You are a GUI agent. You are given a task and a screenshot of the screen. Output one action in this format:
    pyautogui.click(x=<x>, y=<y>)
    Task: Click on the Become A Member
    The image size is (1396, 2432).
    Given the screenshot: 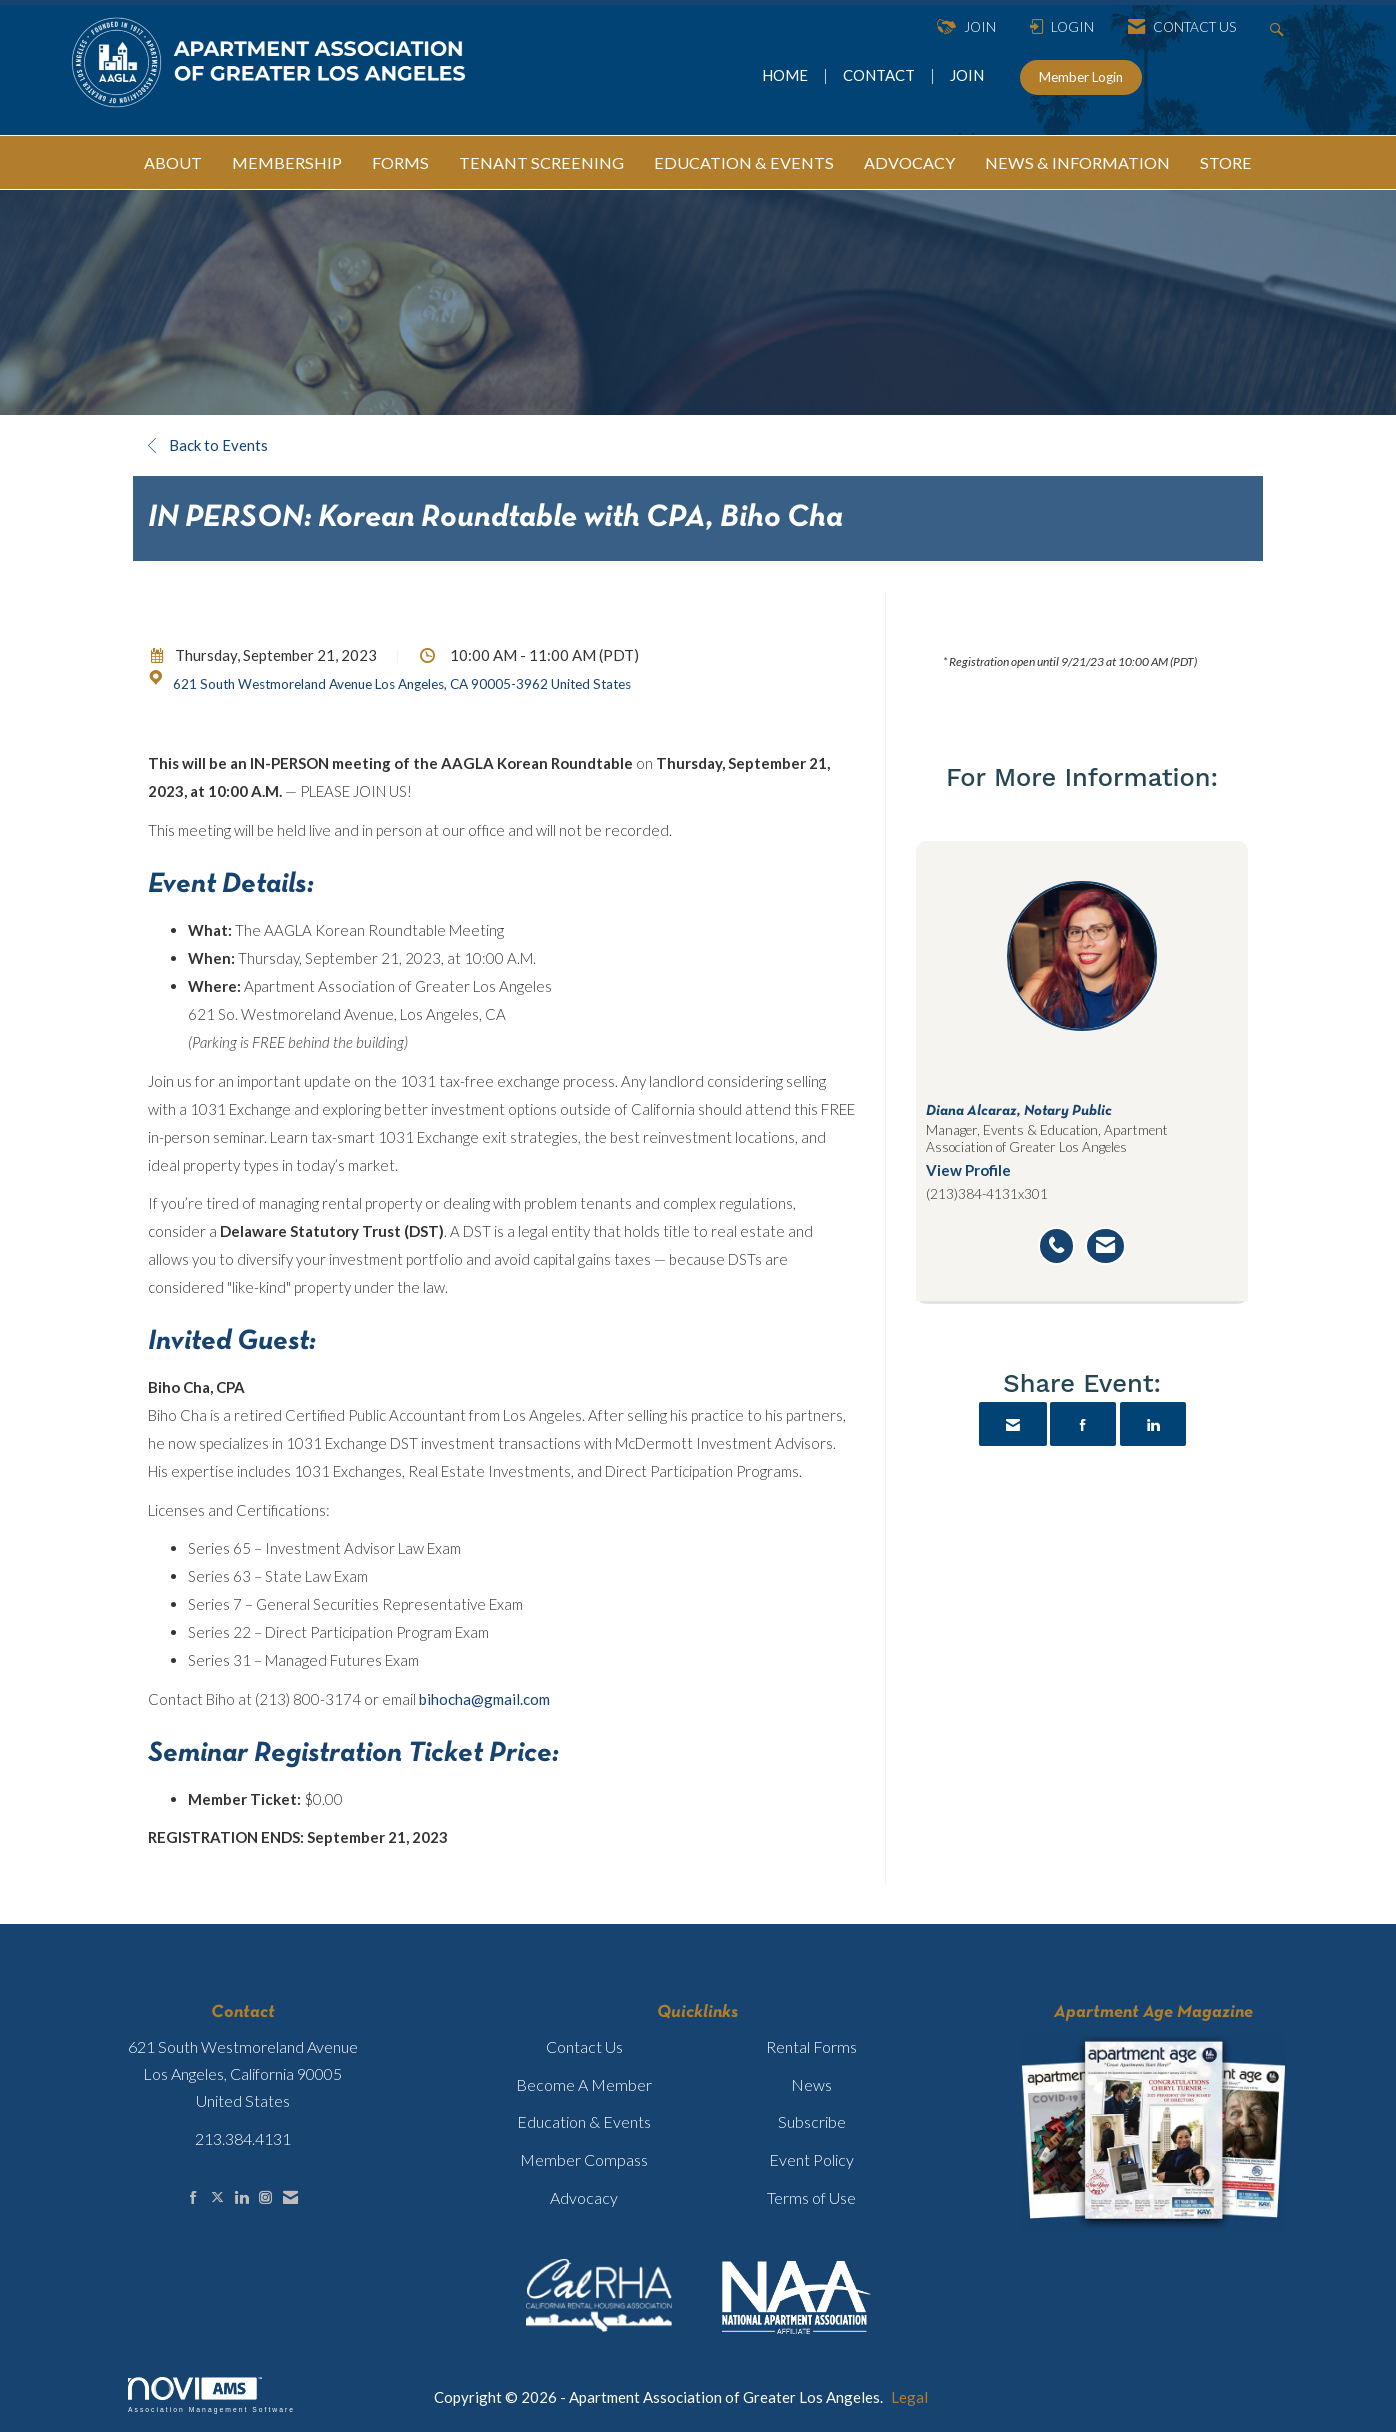 What is the action you would take?
    pyautogui.click(x=584, y=2084)
    